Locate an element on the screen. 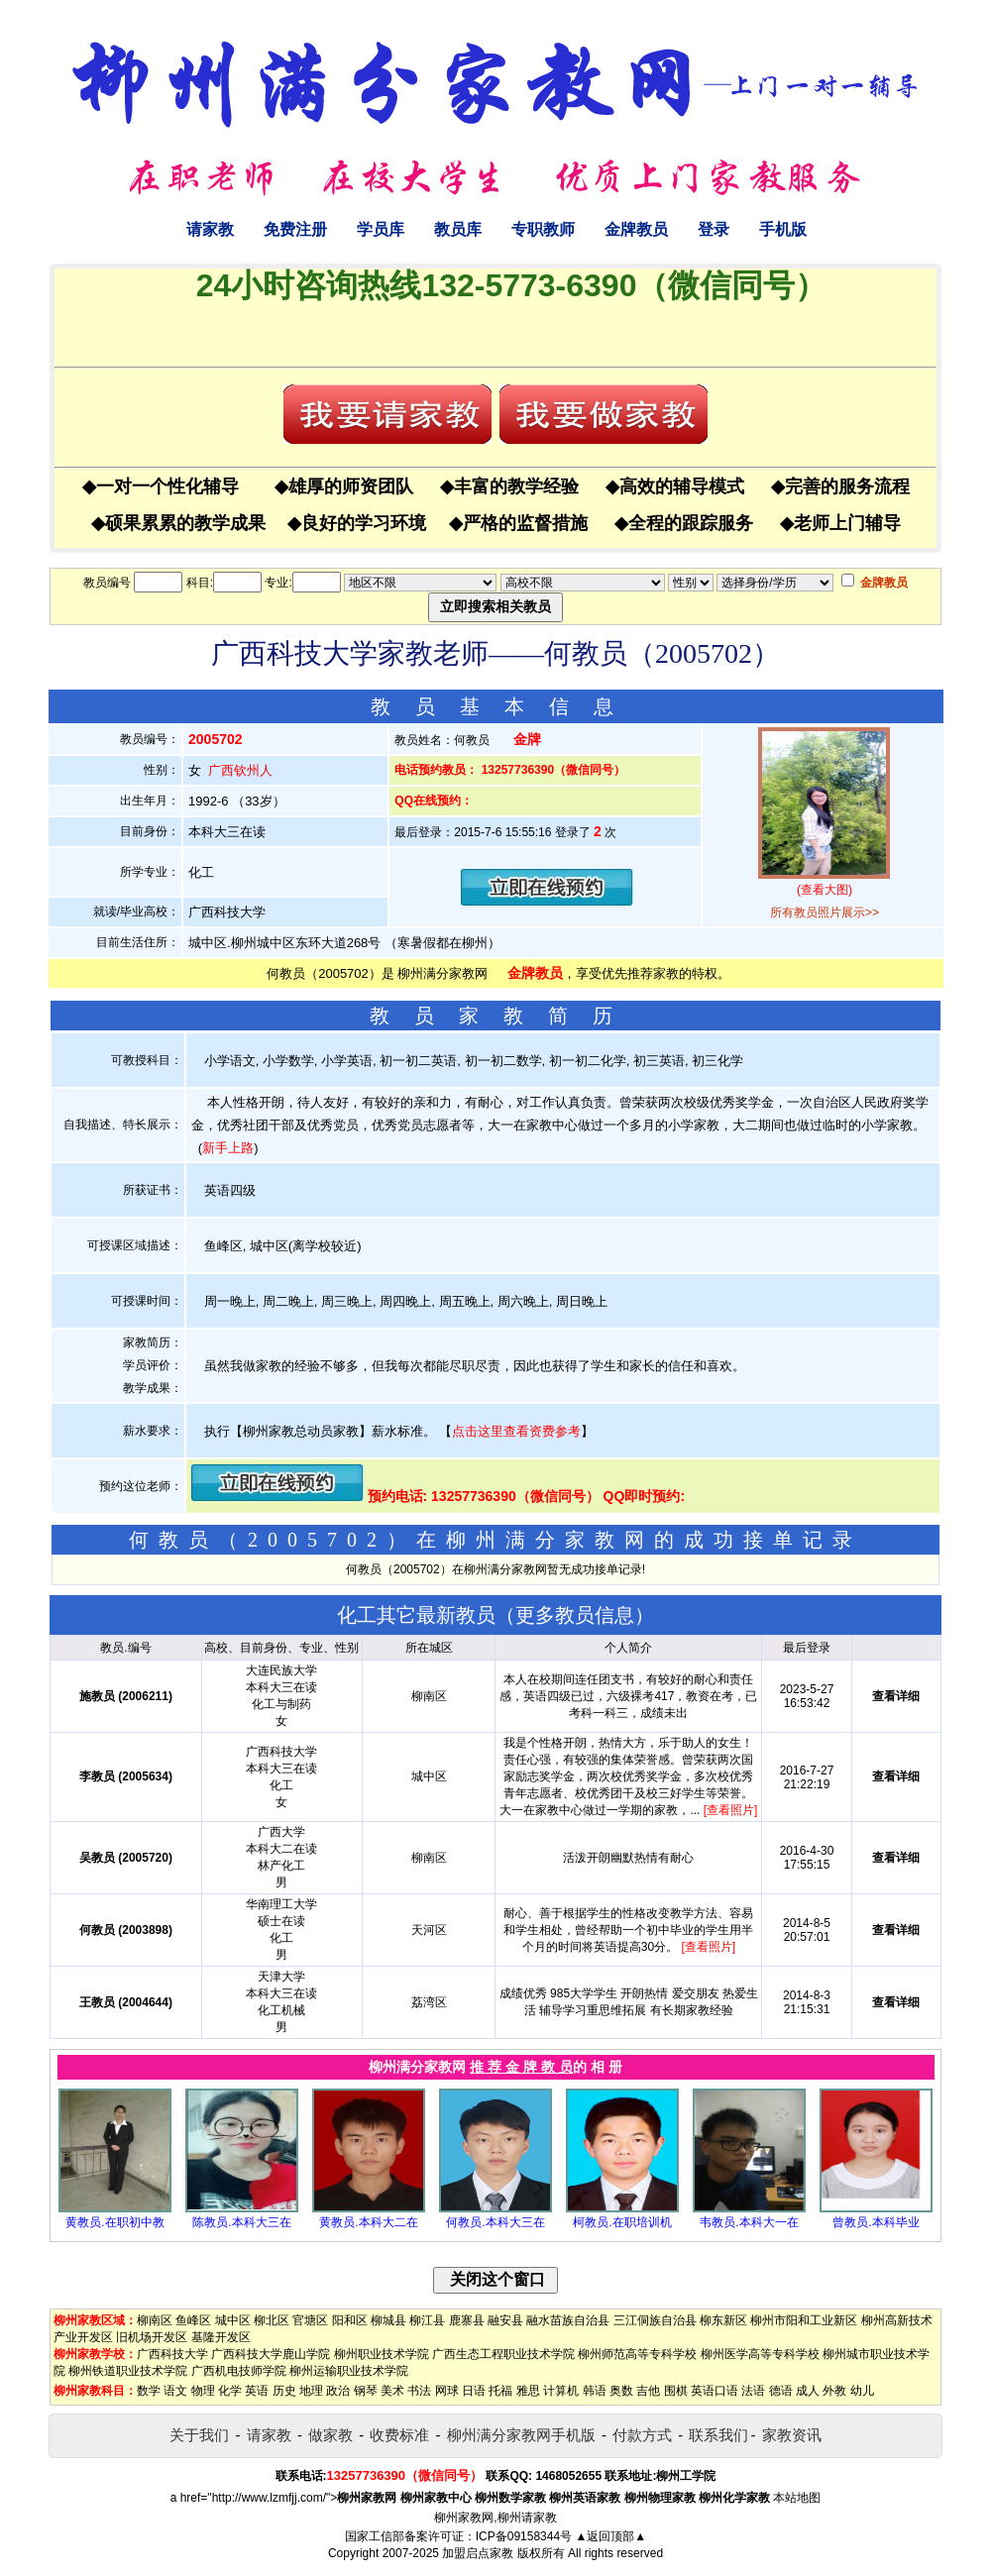 The width and height of the screenshot is (991, 2576). 柯教员.在职培训机 is located at coordinates (622, 2222).